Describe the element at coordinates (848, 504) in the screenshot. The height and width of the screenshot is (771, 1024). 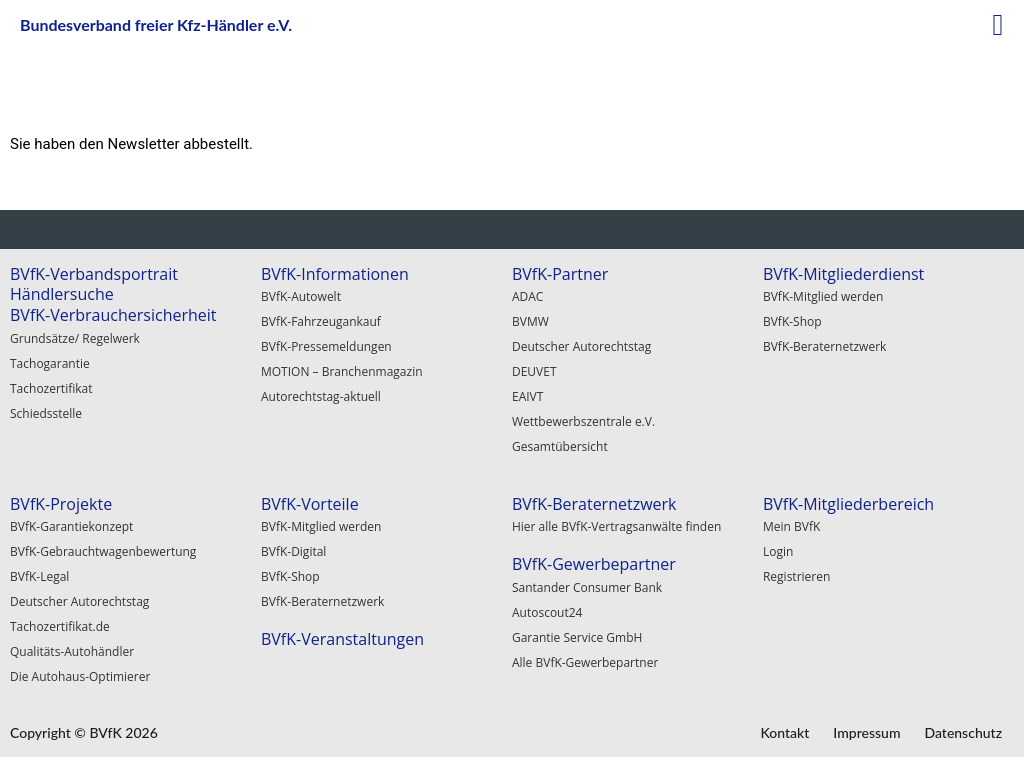
I see `BVfK-Mitgliederbereich` at that location.